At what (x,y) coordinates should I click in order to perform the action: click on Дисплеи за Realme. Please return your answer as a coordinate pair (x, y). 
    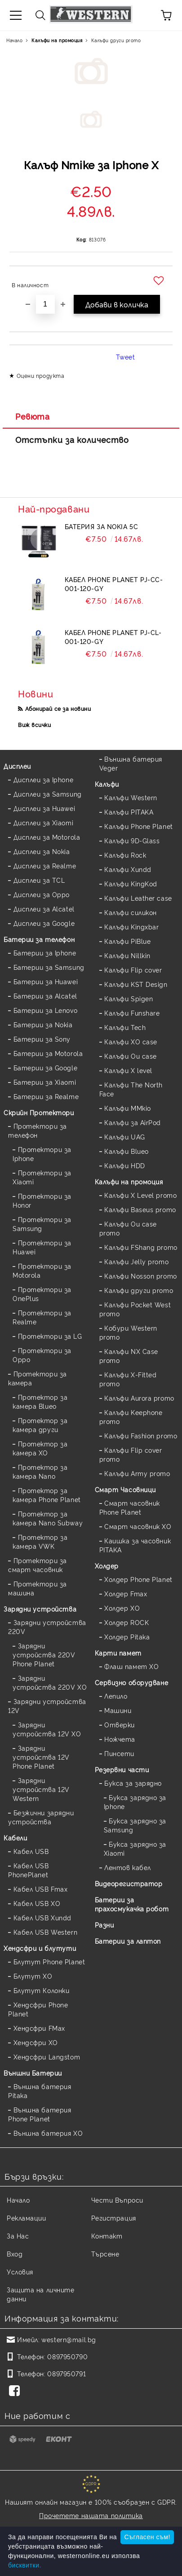
    Looking at the image, I should click on (44, 865).